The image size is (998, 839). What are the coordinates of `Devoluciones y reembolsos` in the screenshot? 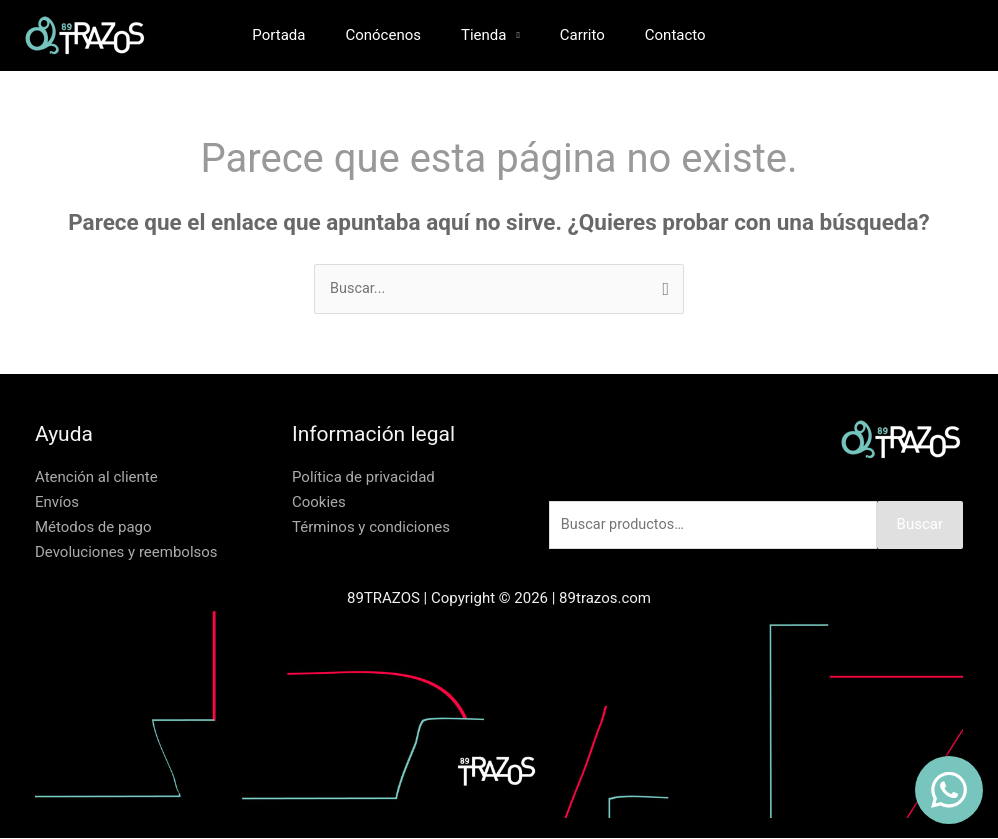 It's located at (126, 552).